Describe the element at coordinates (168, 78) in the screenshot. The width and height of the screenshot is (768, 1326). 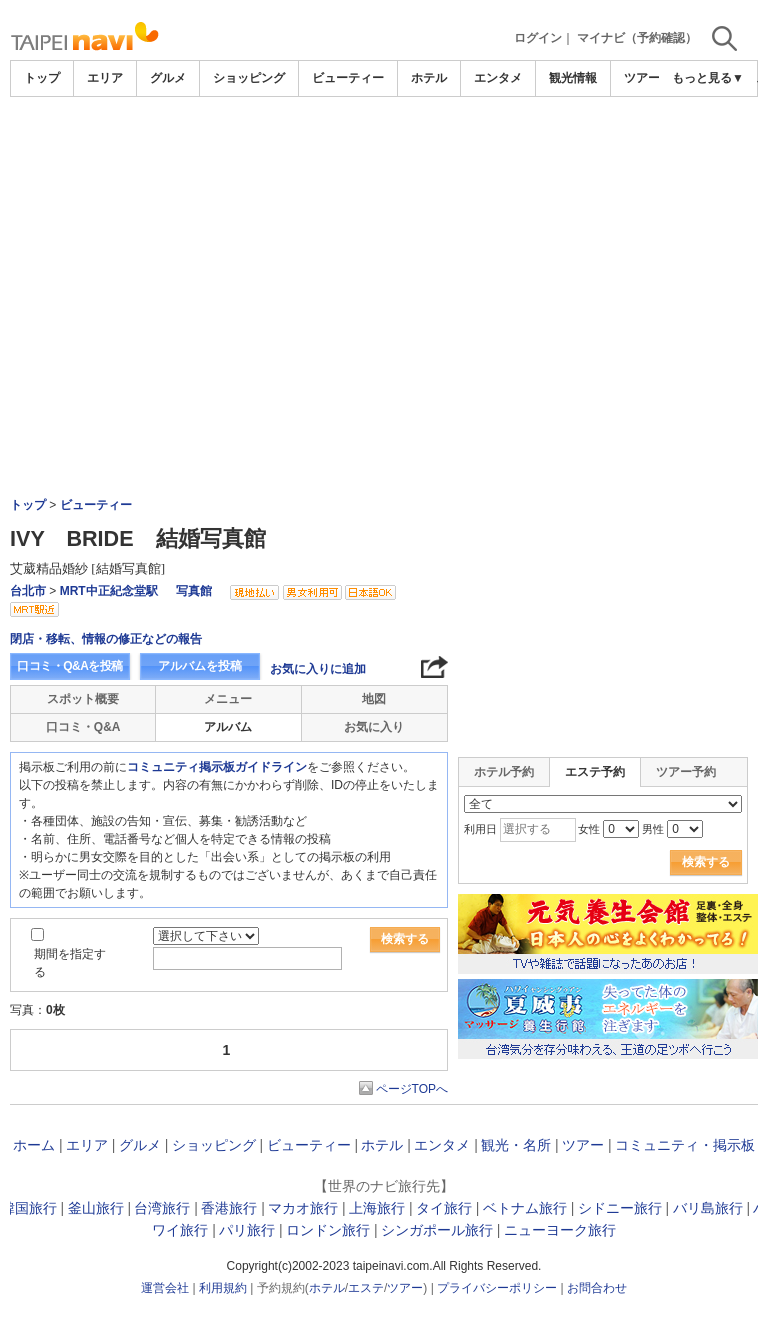
I see `グルメ` at that location.